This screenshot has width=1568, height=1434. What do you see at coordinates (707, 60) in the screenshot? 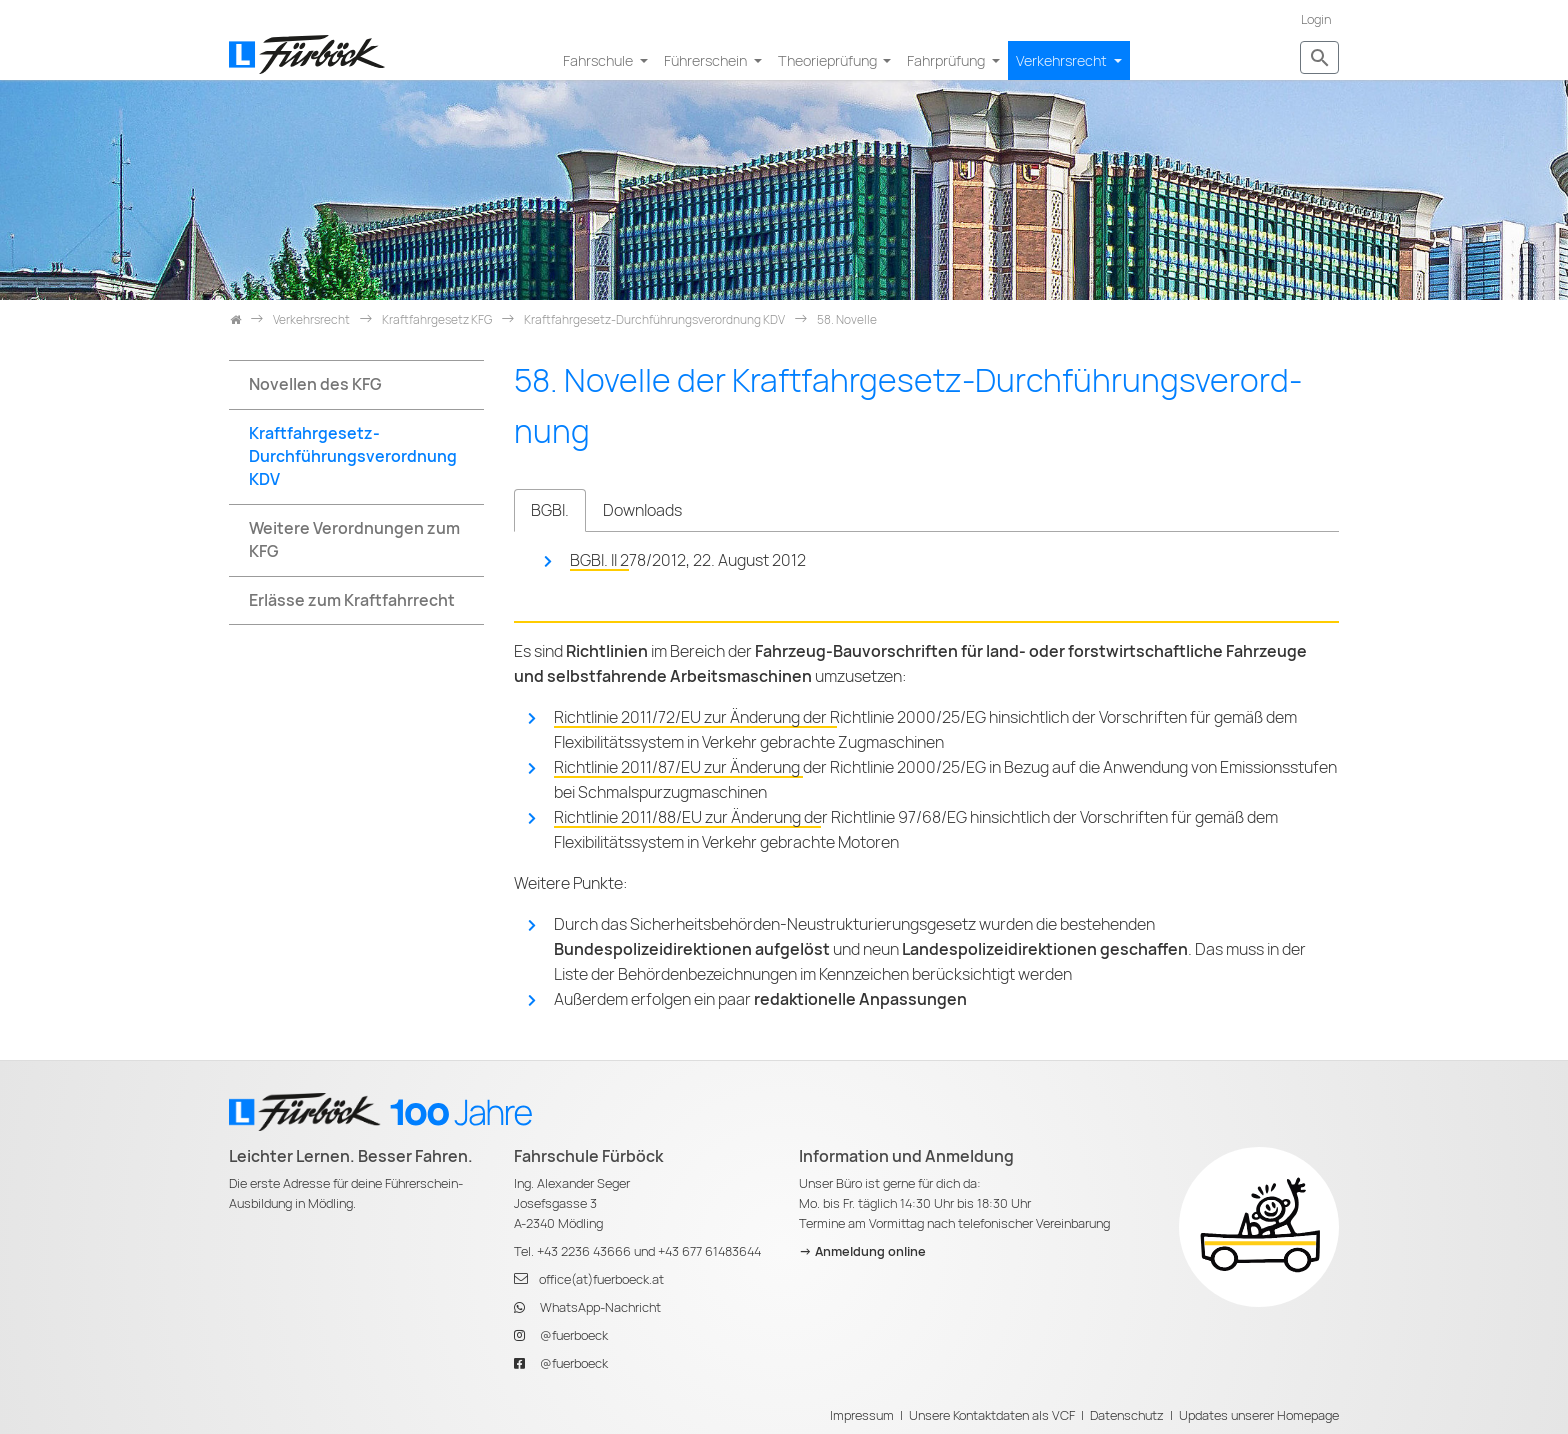
I see `Führerschein` at bounding box center [707, 60].